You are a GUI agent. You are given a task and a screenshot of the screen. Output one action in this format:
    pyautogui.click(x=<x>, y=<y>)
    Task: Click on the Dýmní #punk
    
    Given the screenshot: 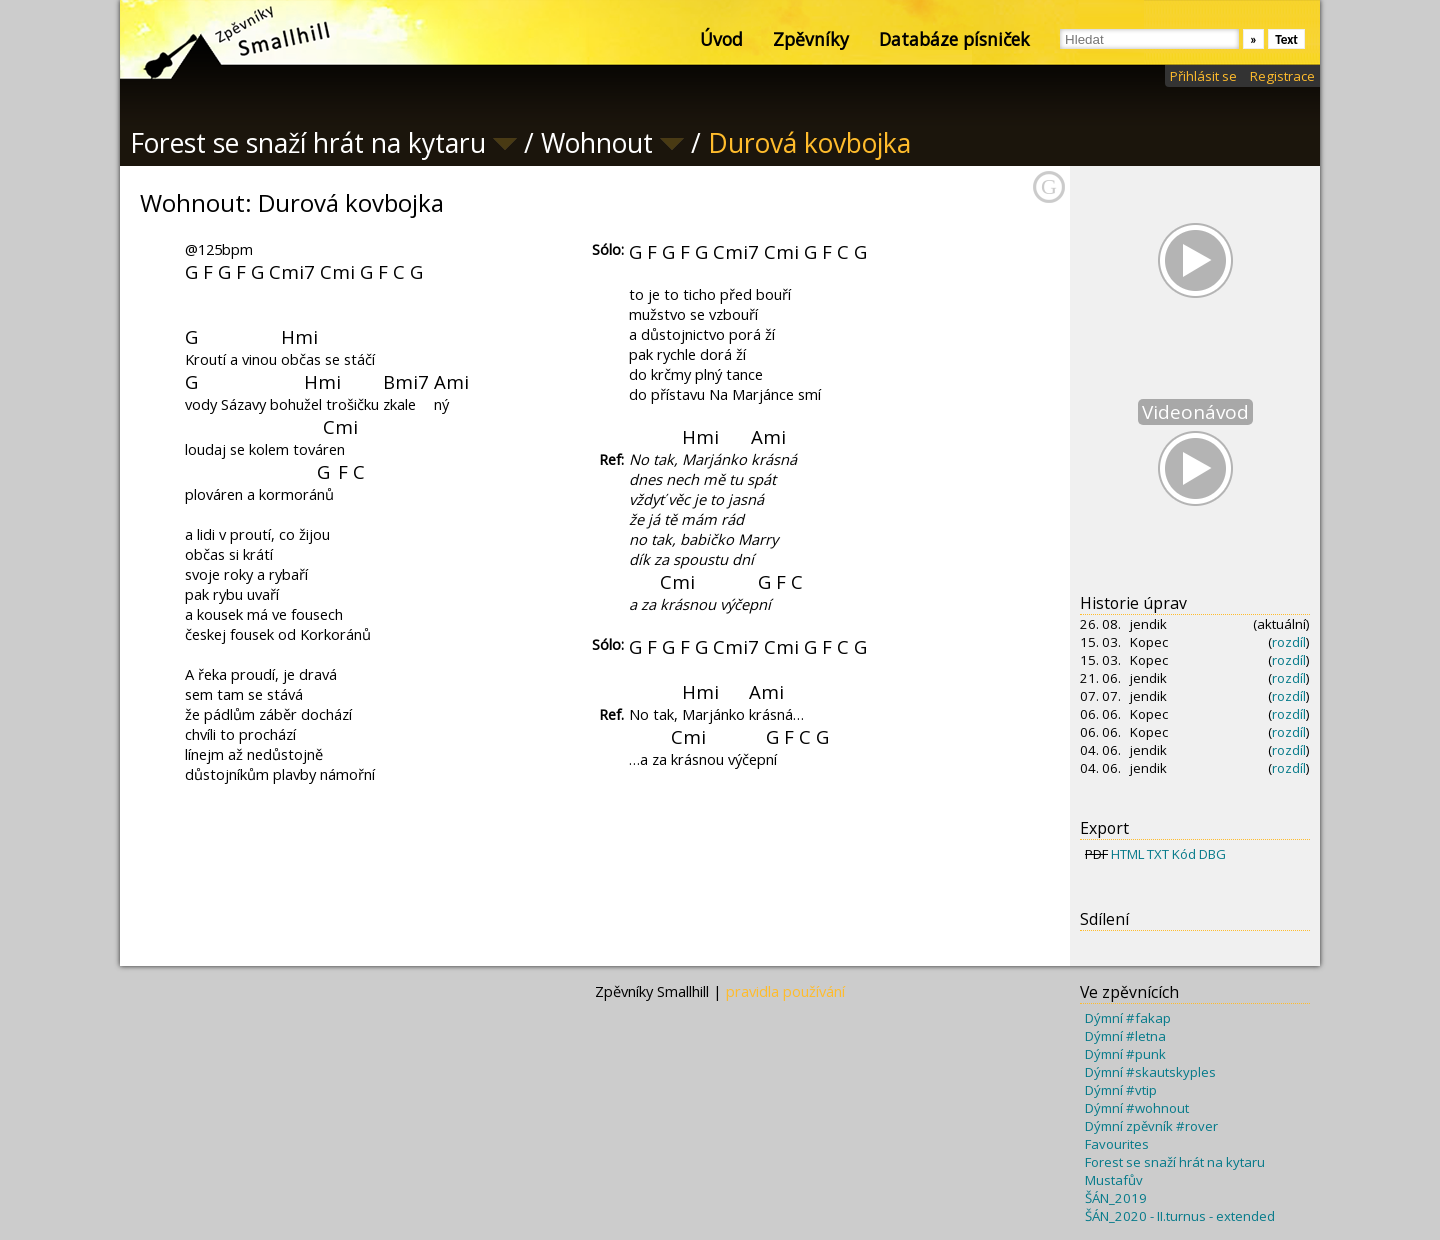 What is the action you would take?
    pyautogui.click(x=1125, y=1054)
    